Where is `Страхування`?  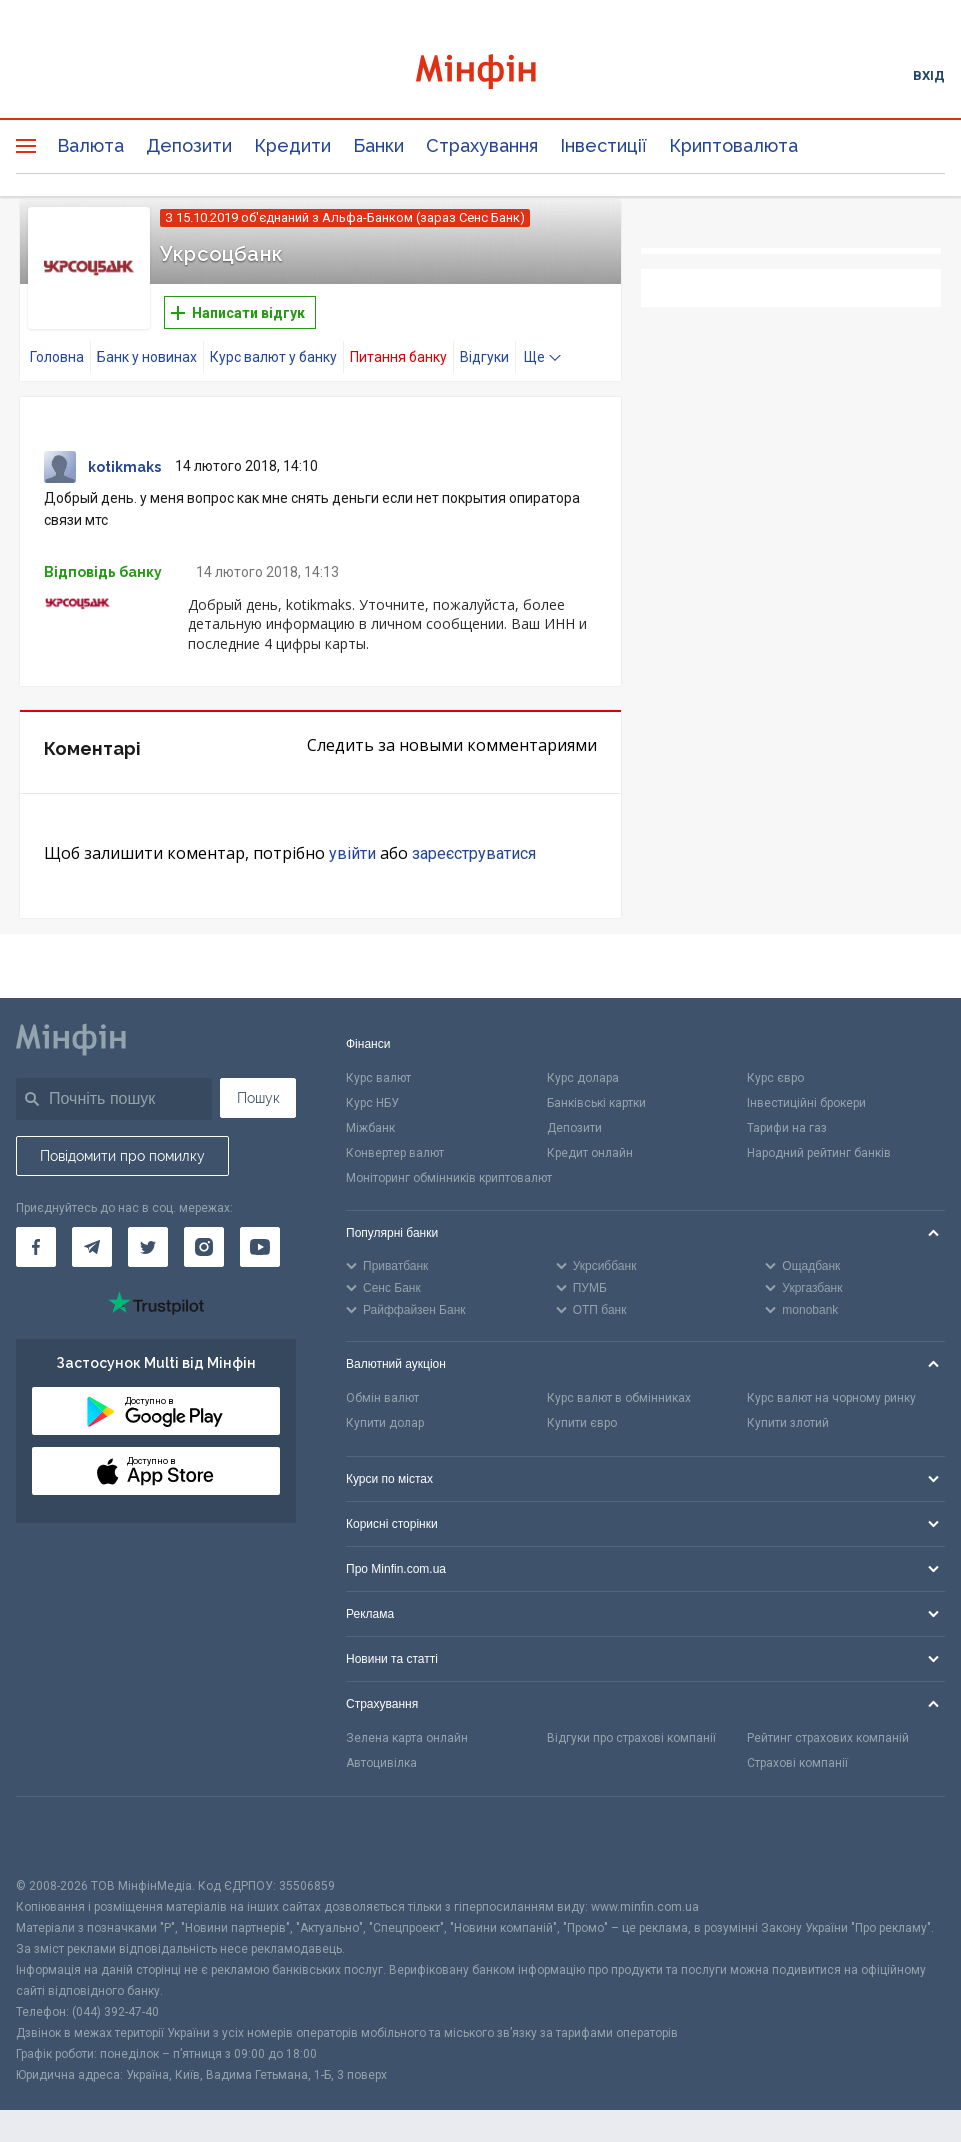 Страхування is located at coordinates (482, 145).